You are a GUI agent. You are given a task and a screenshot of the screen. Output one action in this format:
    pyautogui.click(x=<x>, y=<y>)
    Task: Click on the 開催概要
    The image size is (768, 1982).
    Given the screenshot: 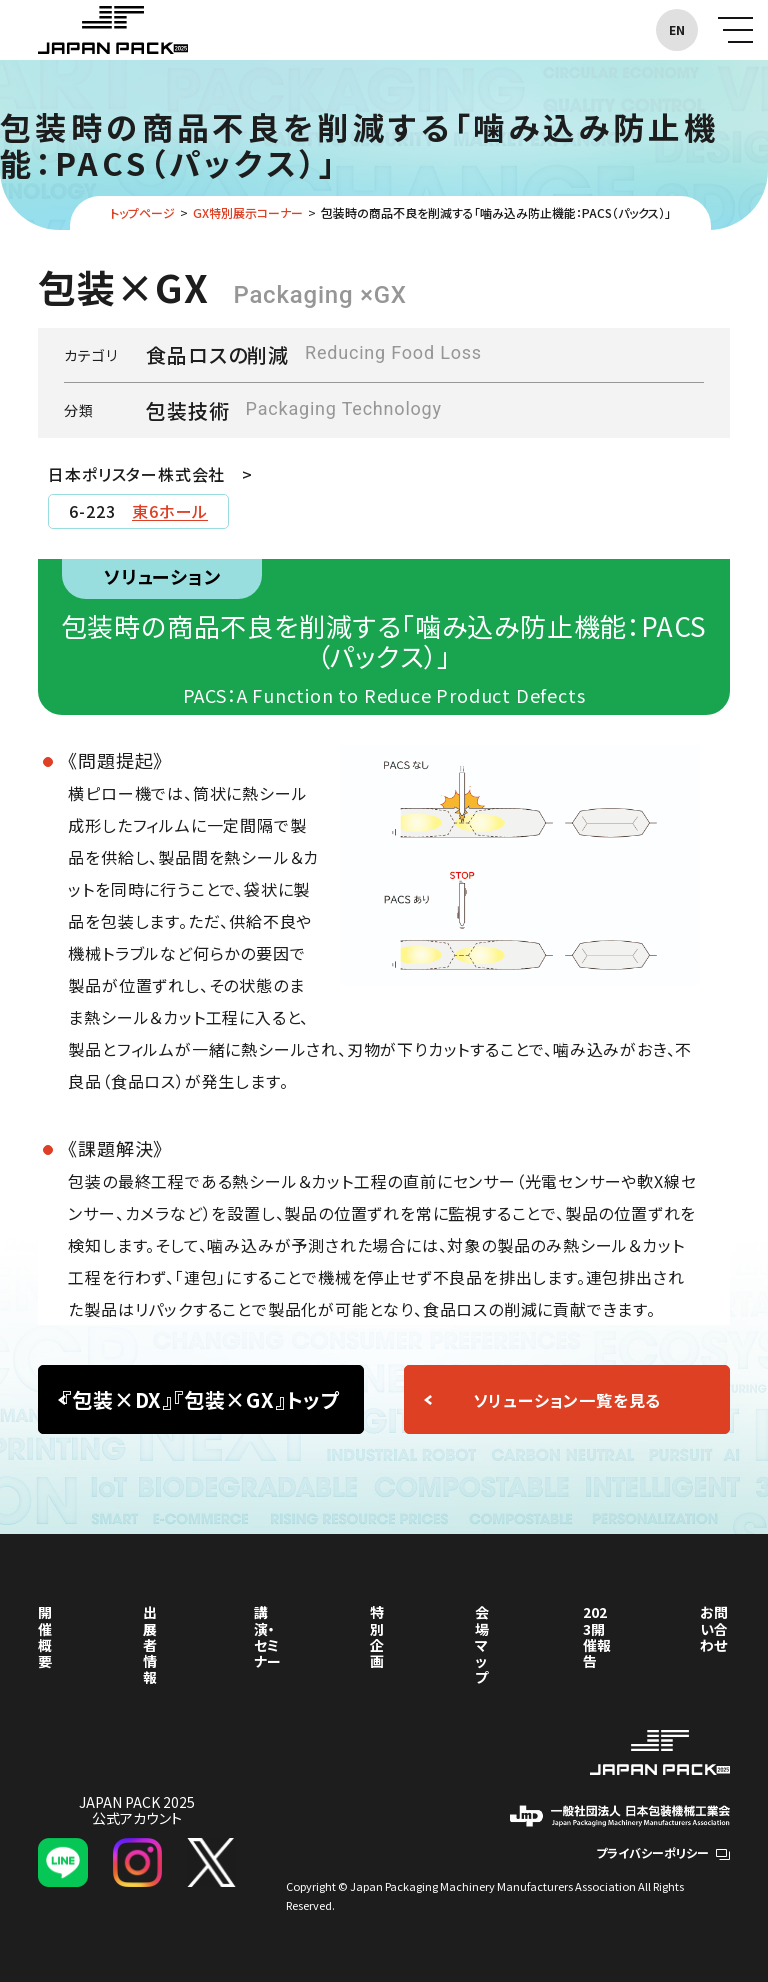 What is the action you would take?
    pyautogui.click(x=45, y=1636)
    